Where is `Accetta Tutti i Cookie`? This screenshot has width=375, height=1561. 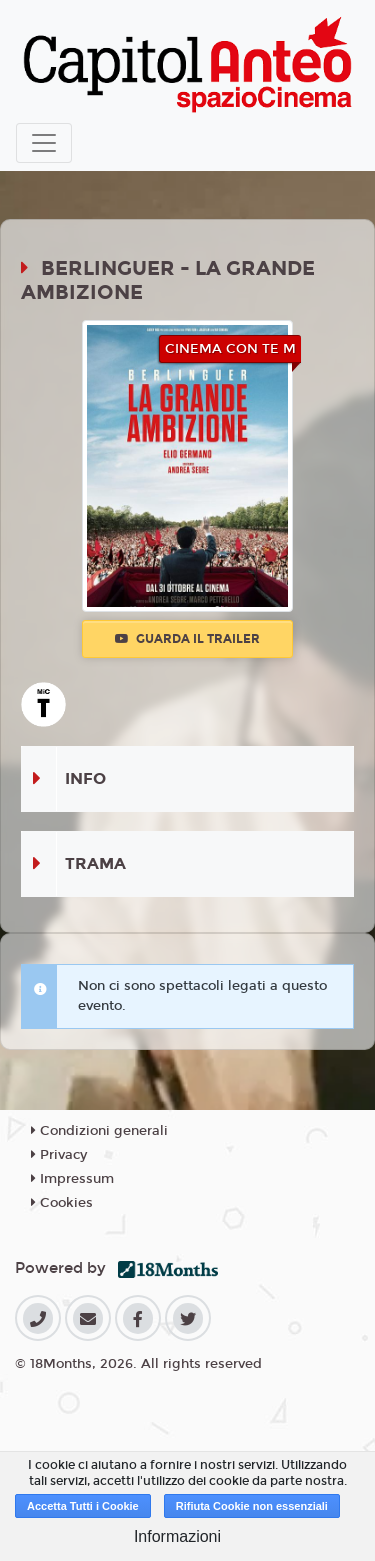
Accetta Tutti i Cookie is located at coordinates (83, 1506).